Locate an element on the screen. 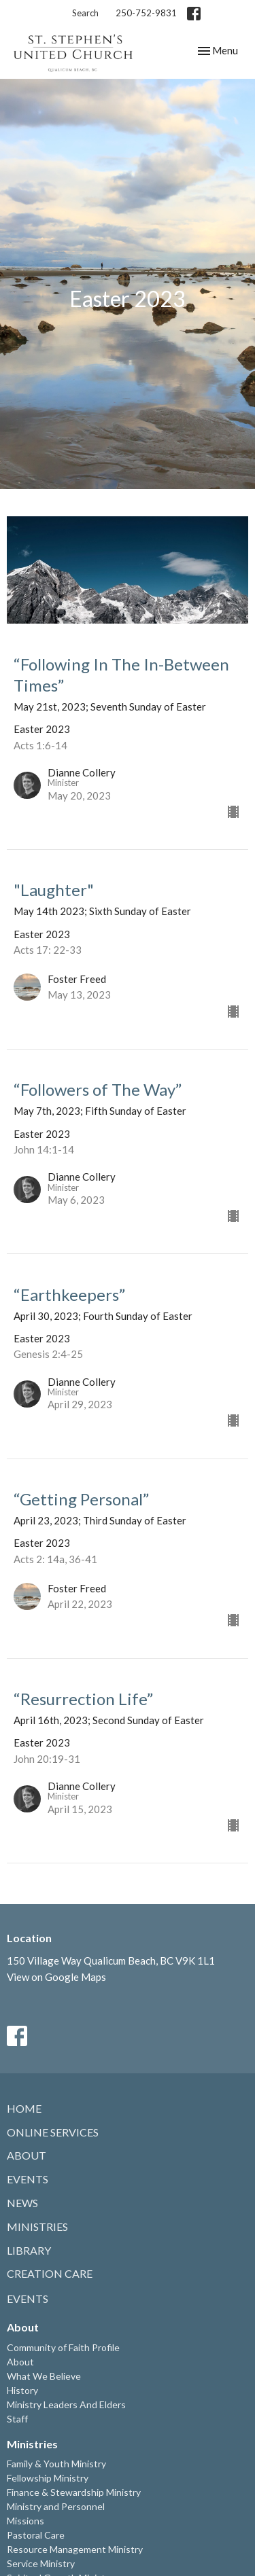 This screenshot has height=2576, width=255. Library is located at coordinates (29, 2250).